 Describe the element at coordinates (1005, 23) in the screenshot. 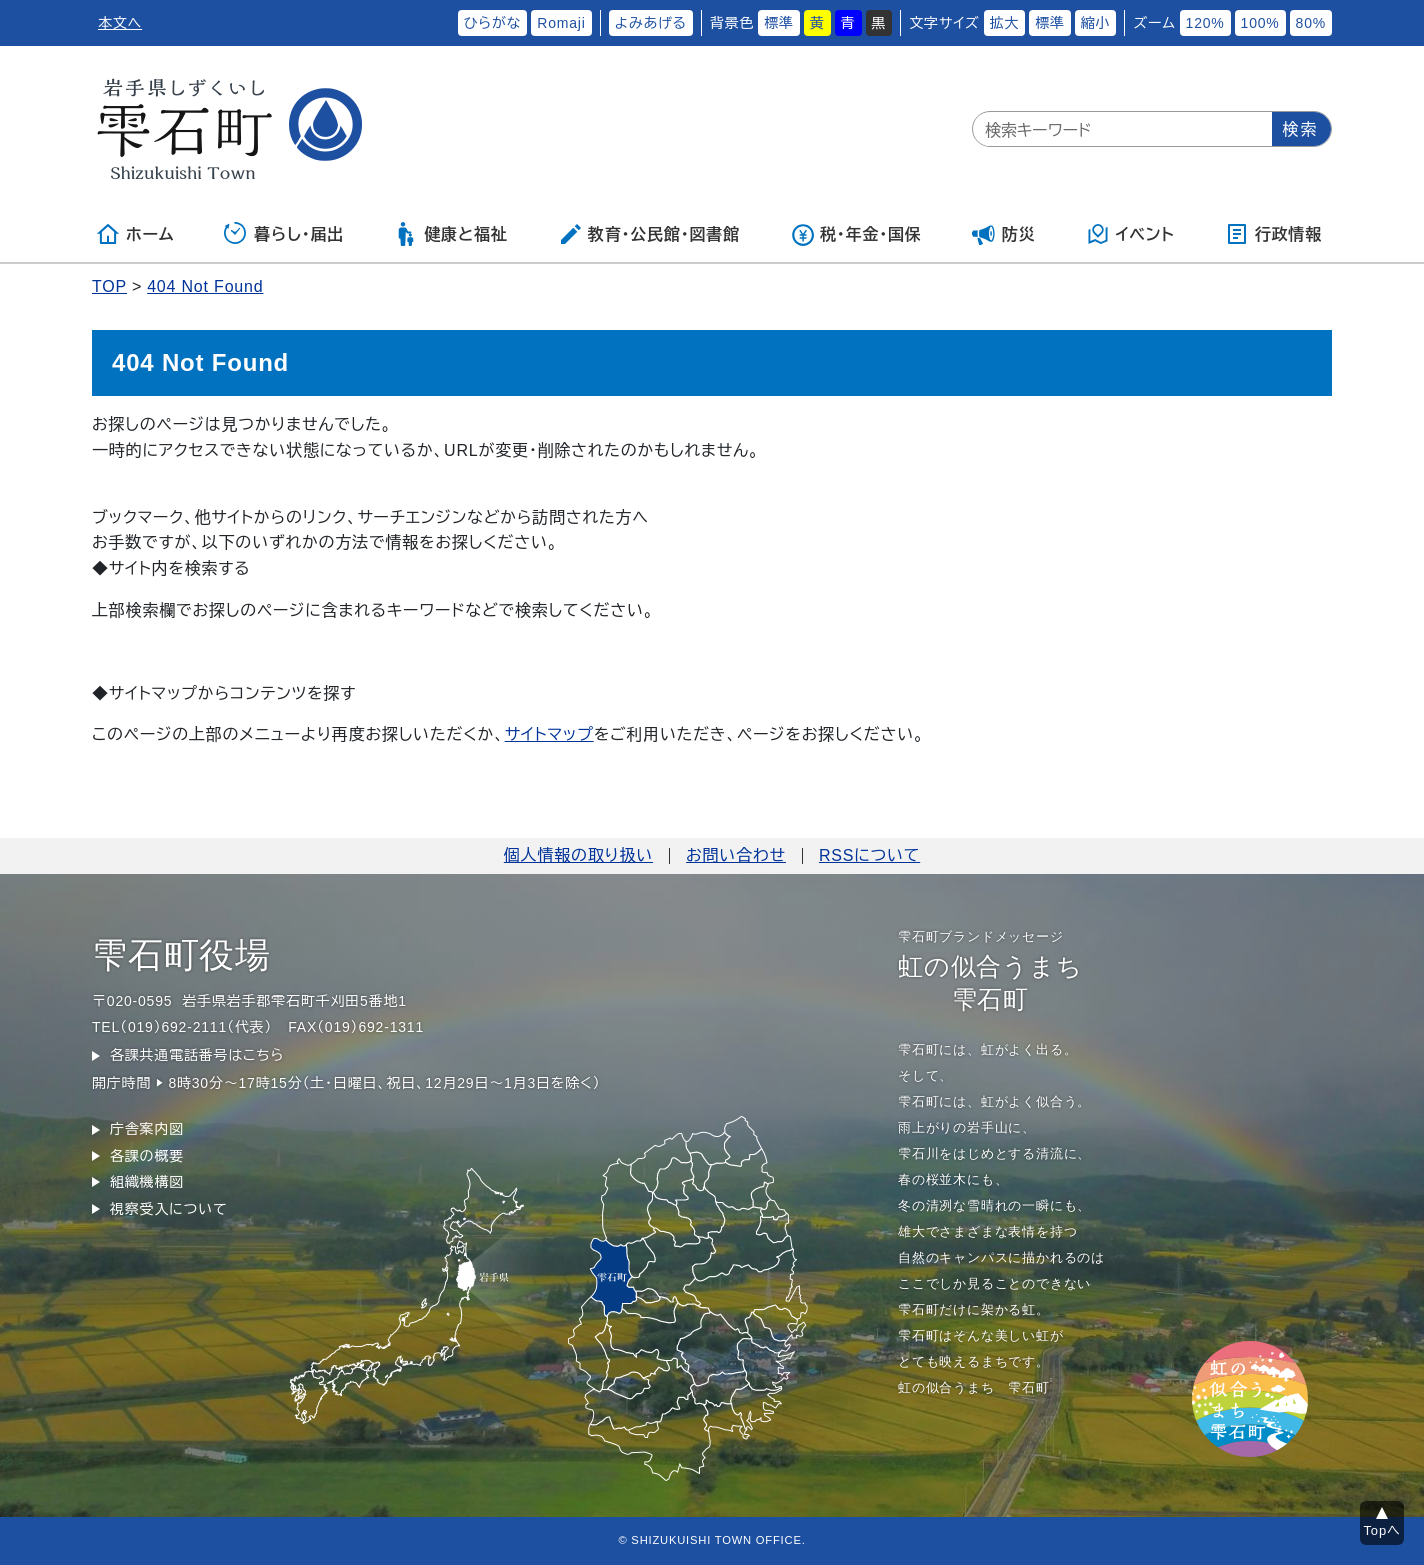

I see `拡大` at that location.